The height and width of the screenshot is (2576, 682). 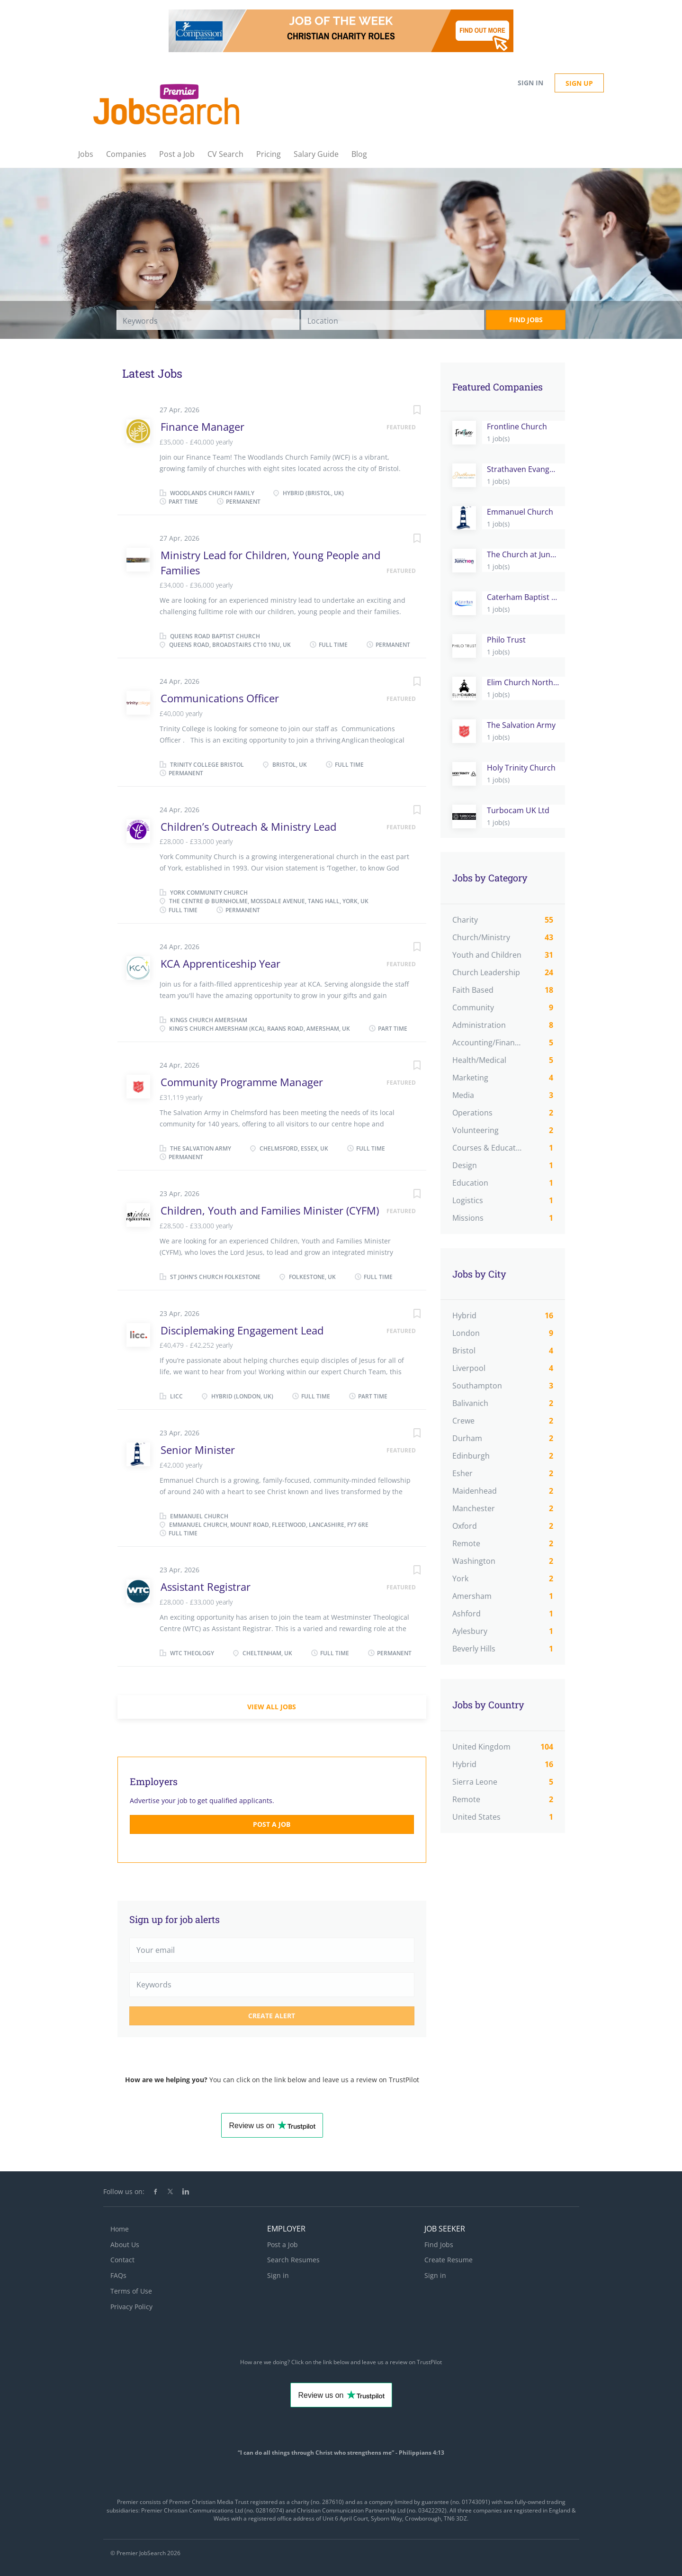 I want to click on View all jobs, so click(x=271, y=1706).